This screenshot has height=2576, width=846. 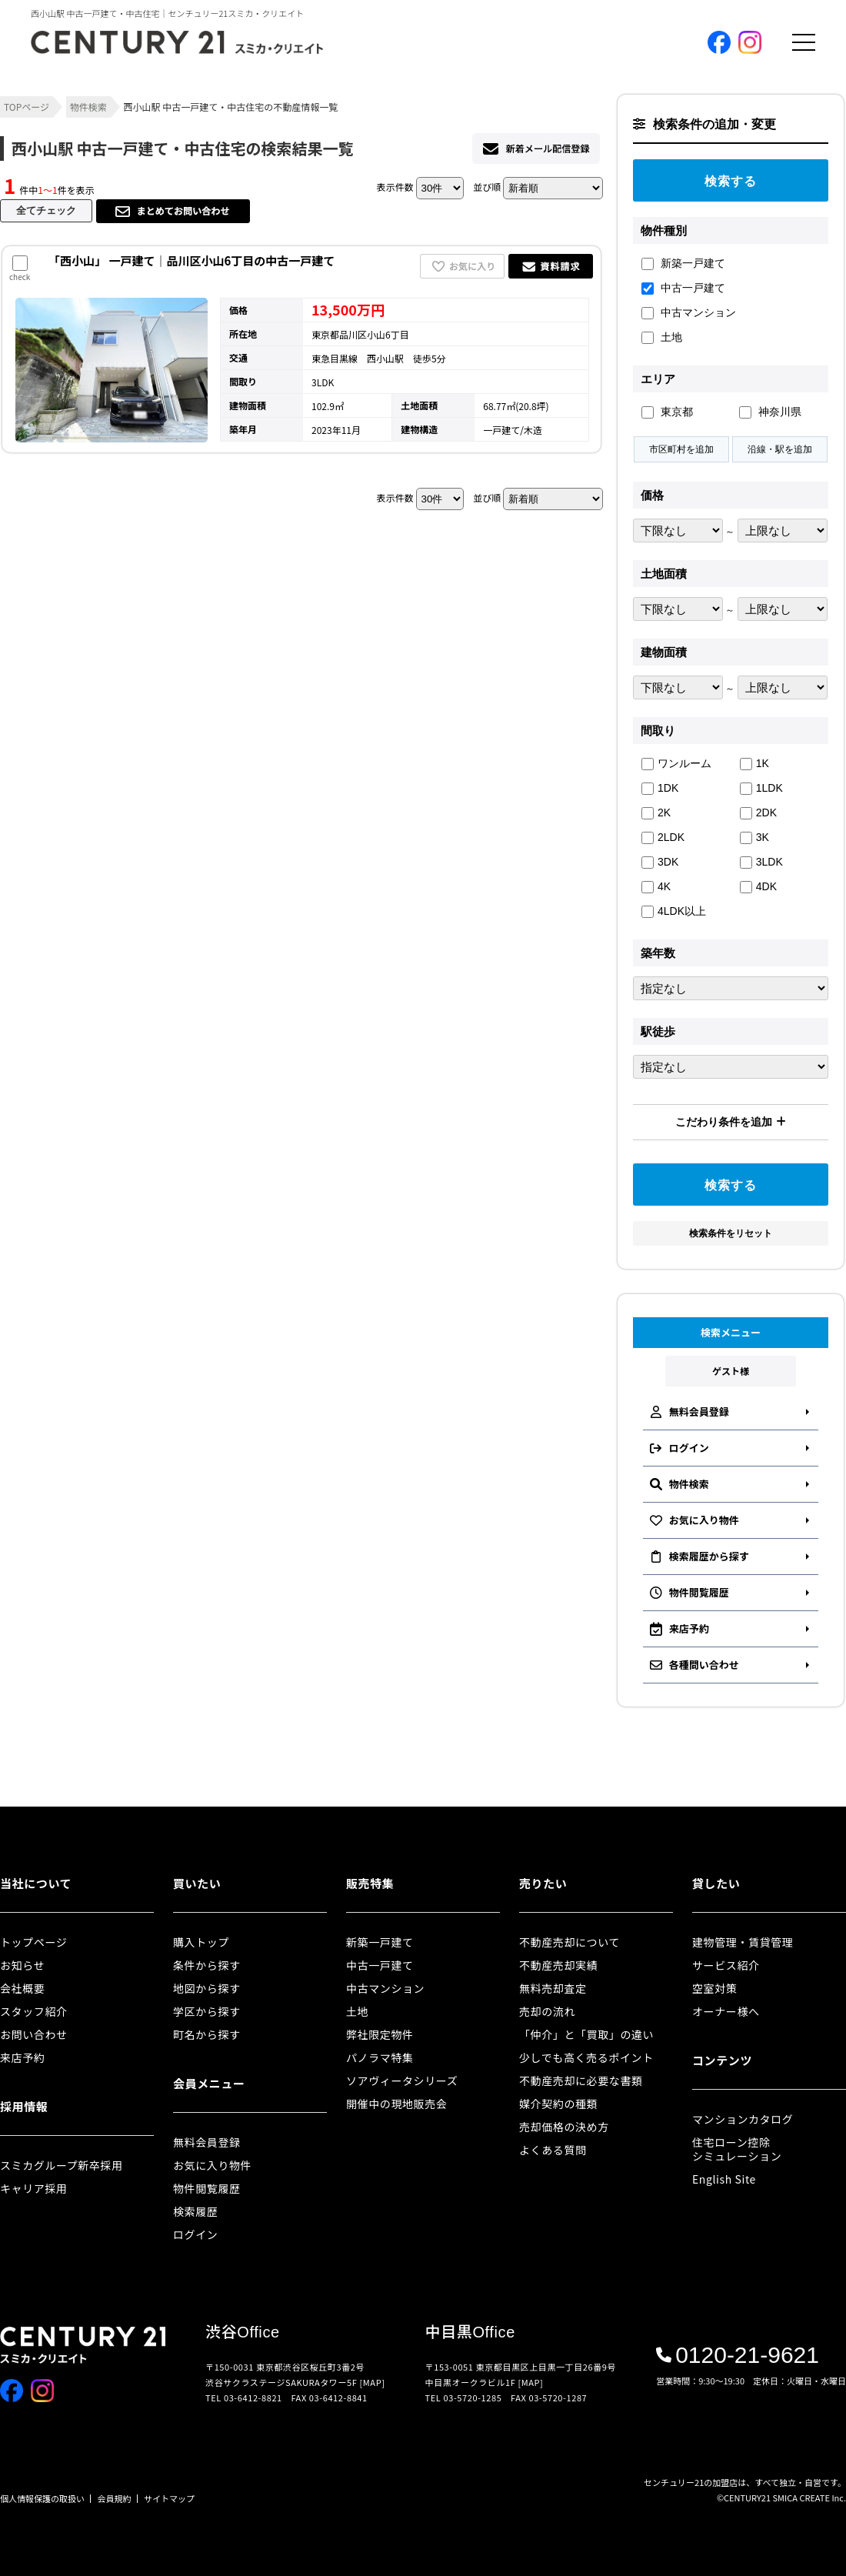 I want to click on 2K, so click(x=656, y=812).